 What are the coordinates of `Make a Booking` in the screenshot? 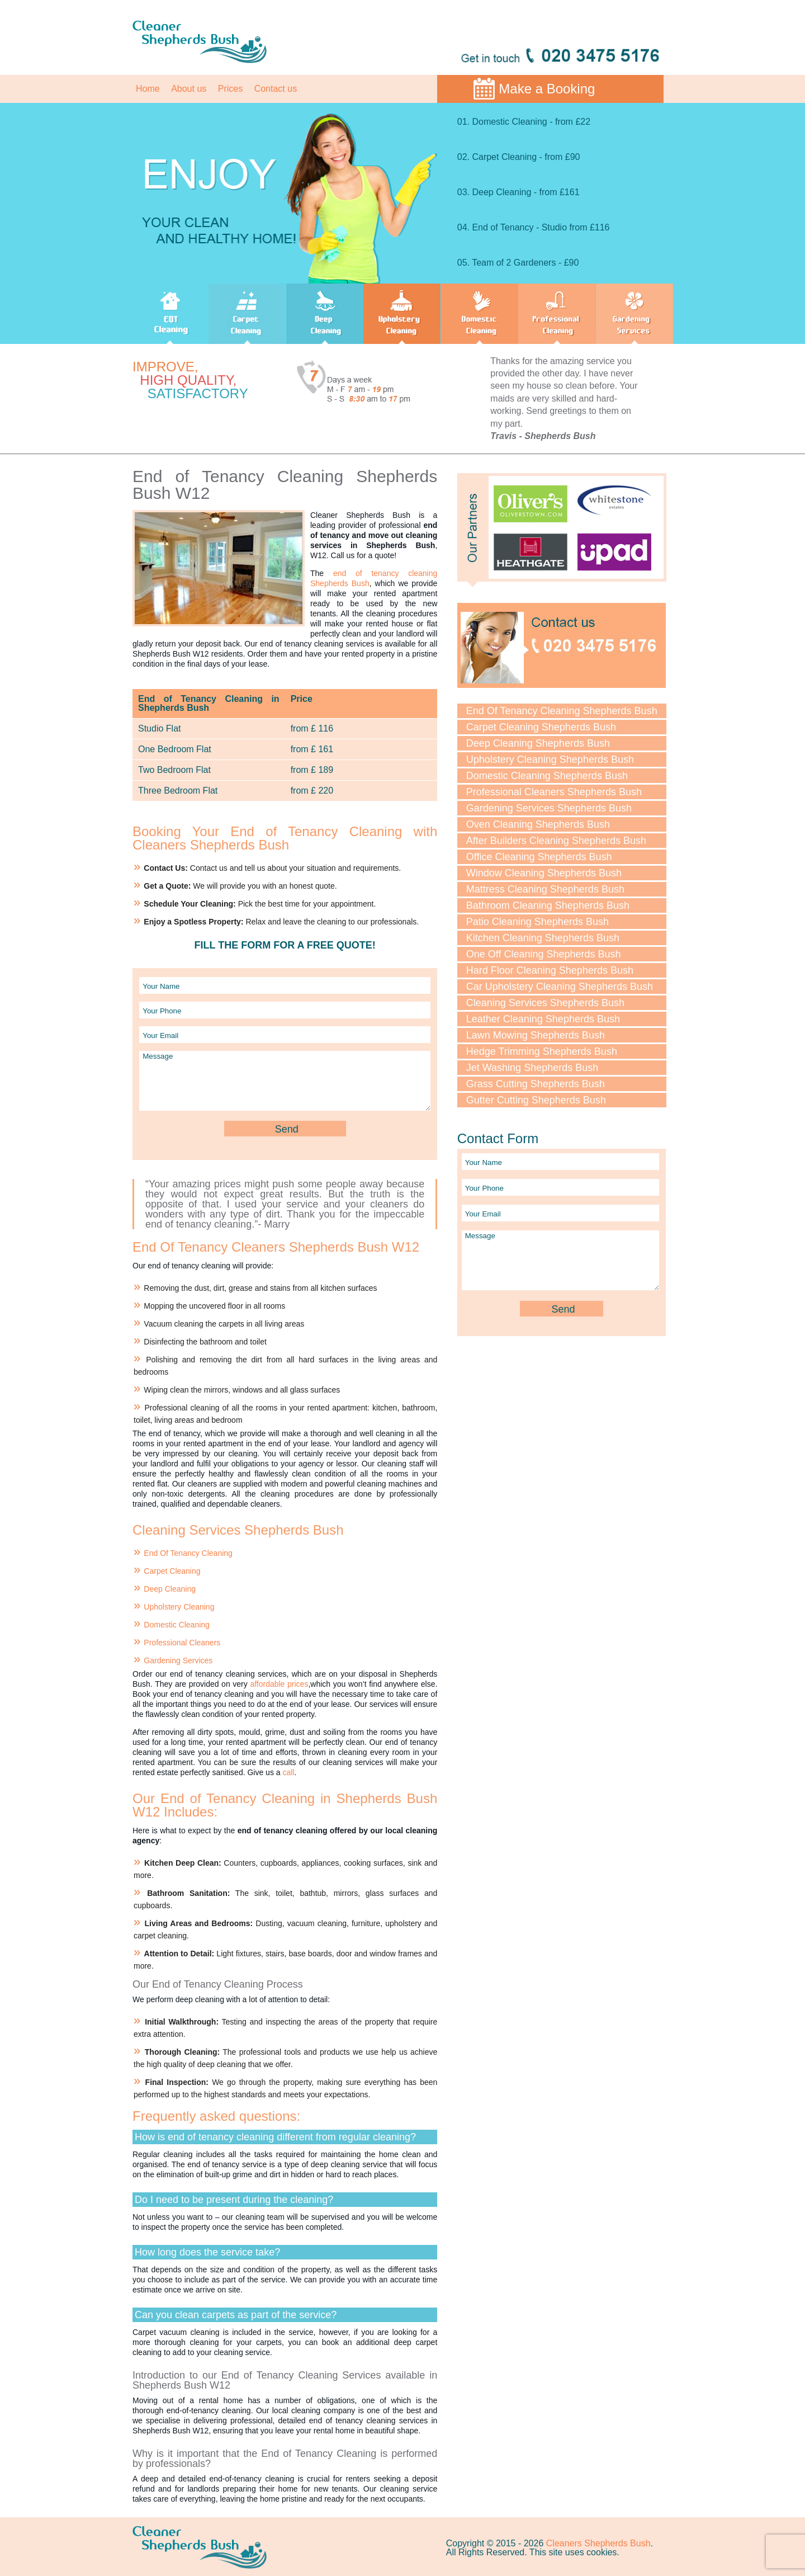 It's located at (547, 88).